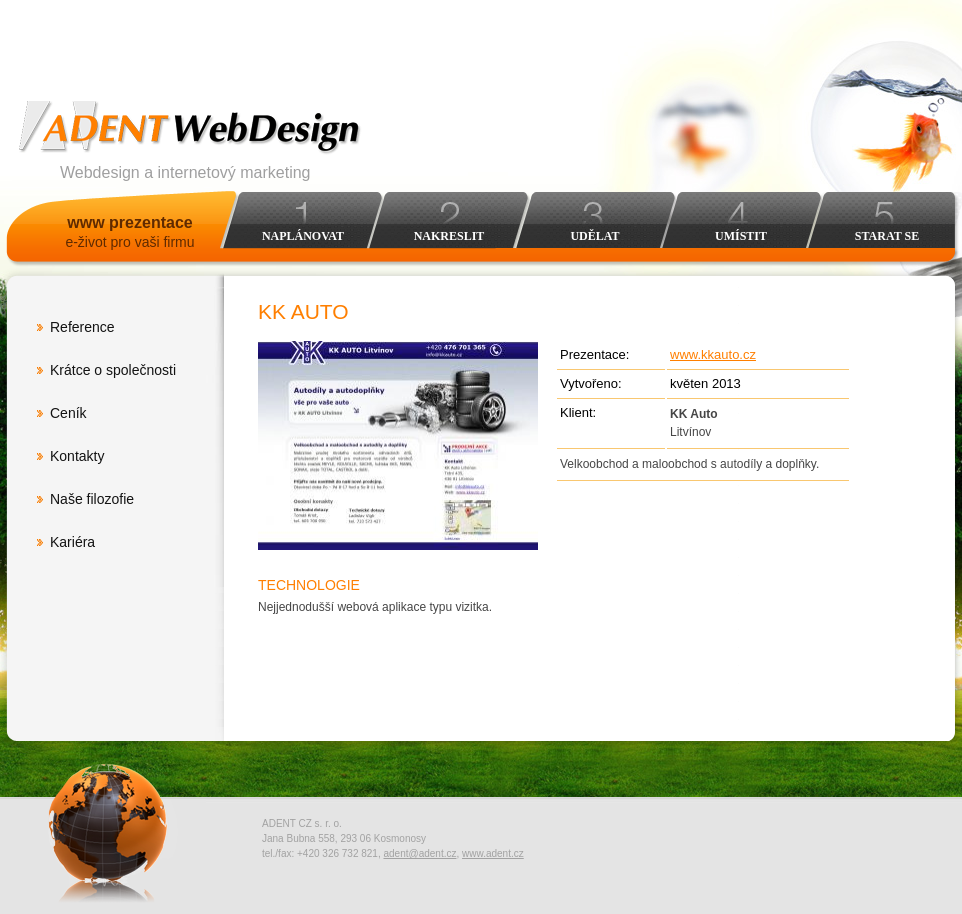  I want to click on www.kkauto.cz, so click(713, 354).